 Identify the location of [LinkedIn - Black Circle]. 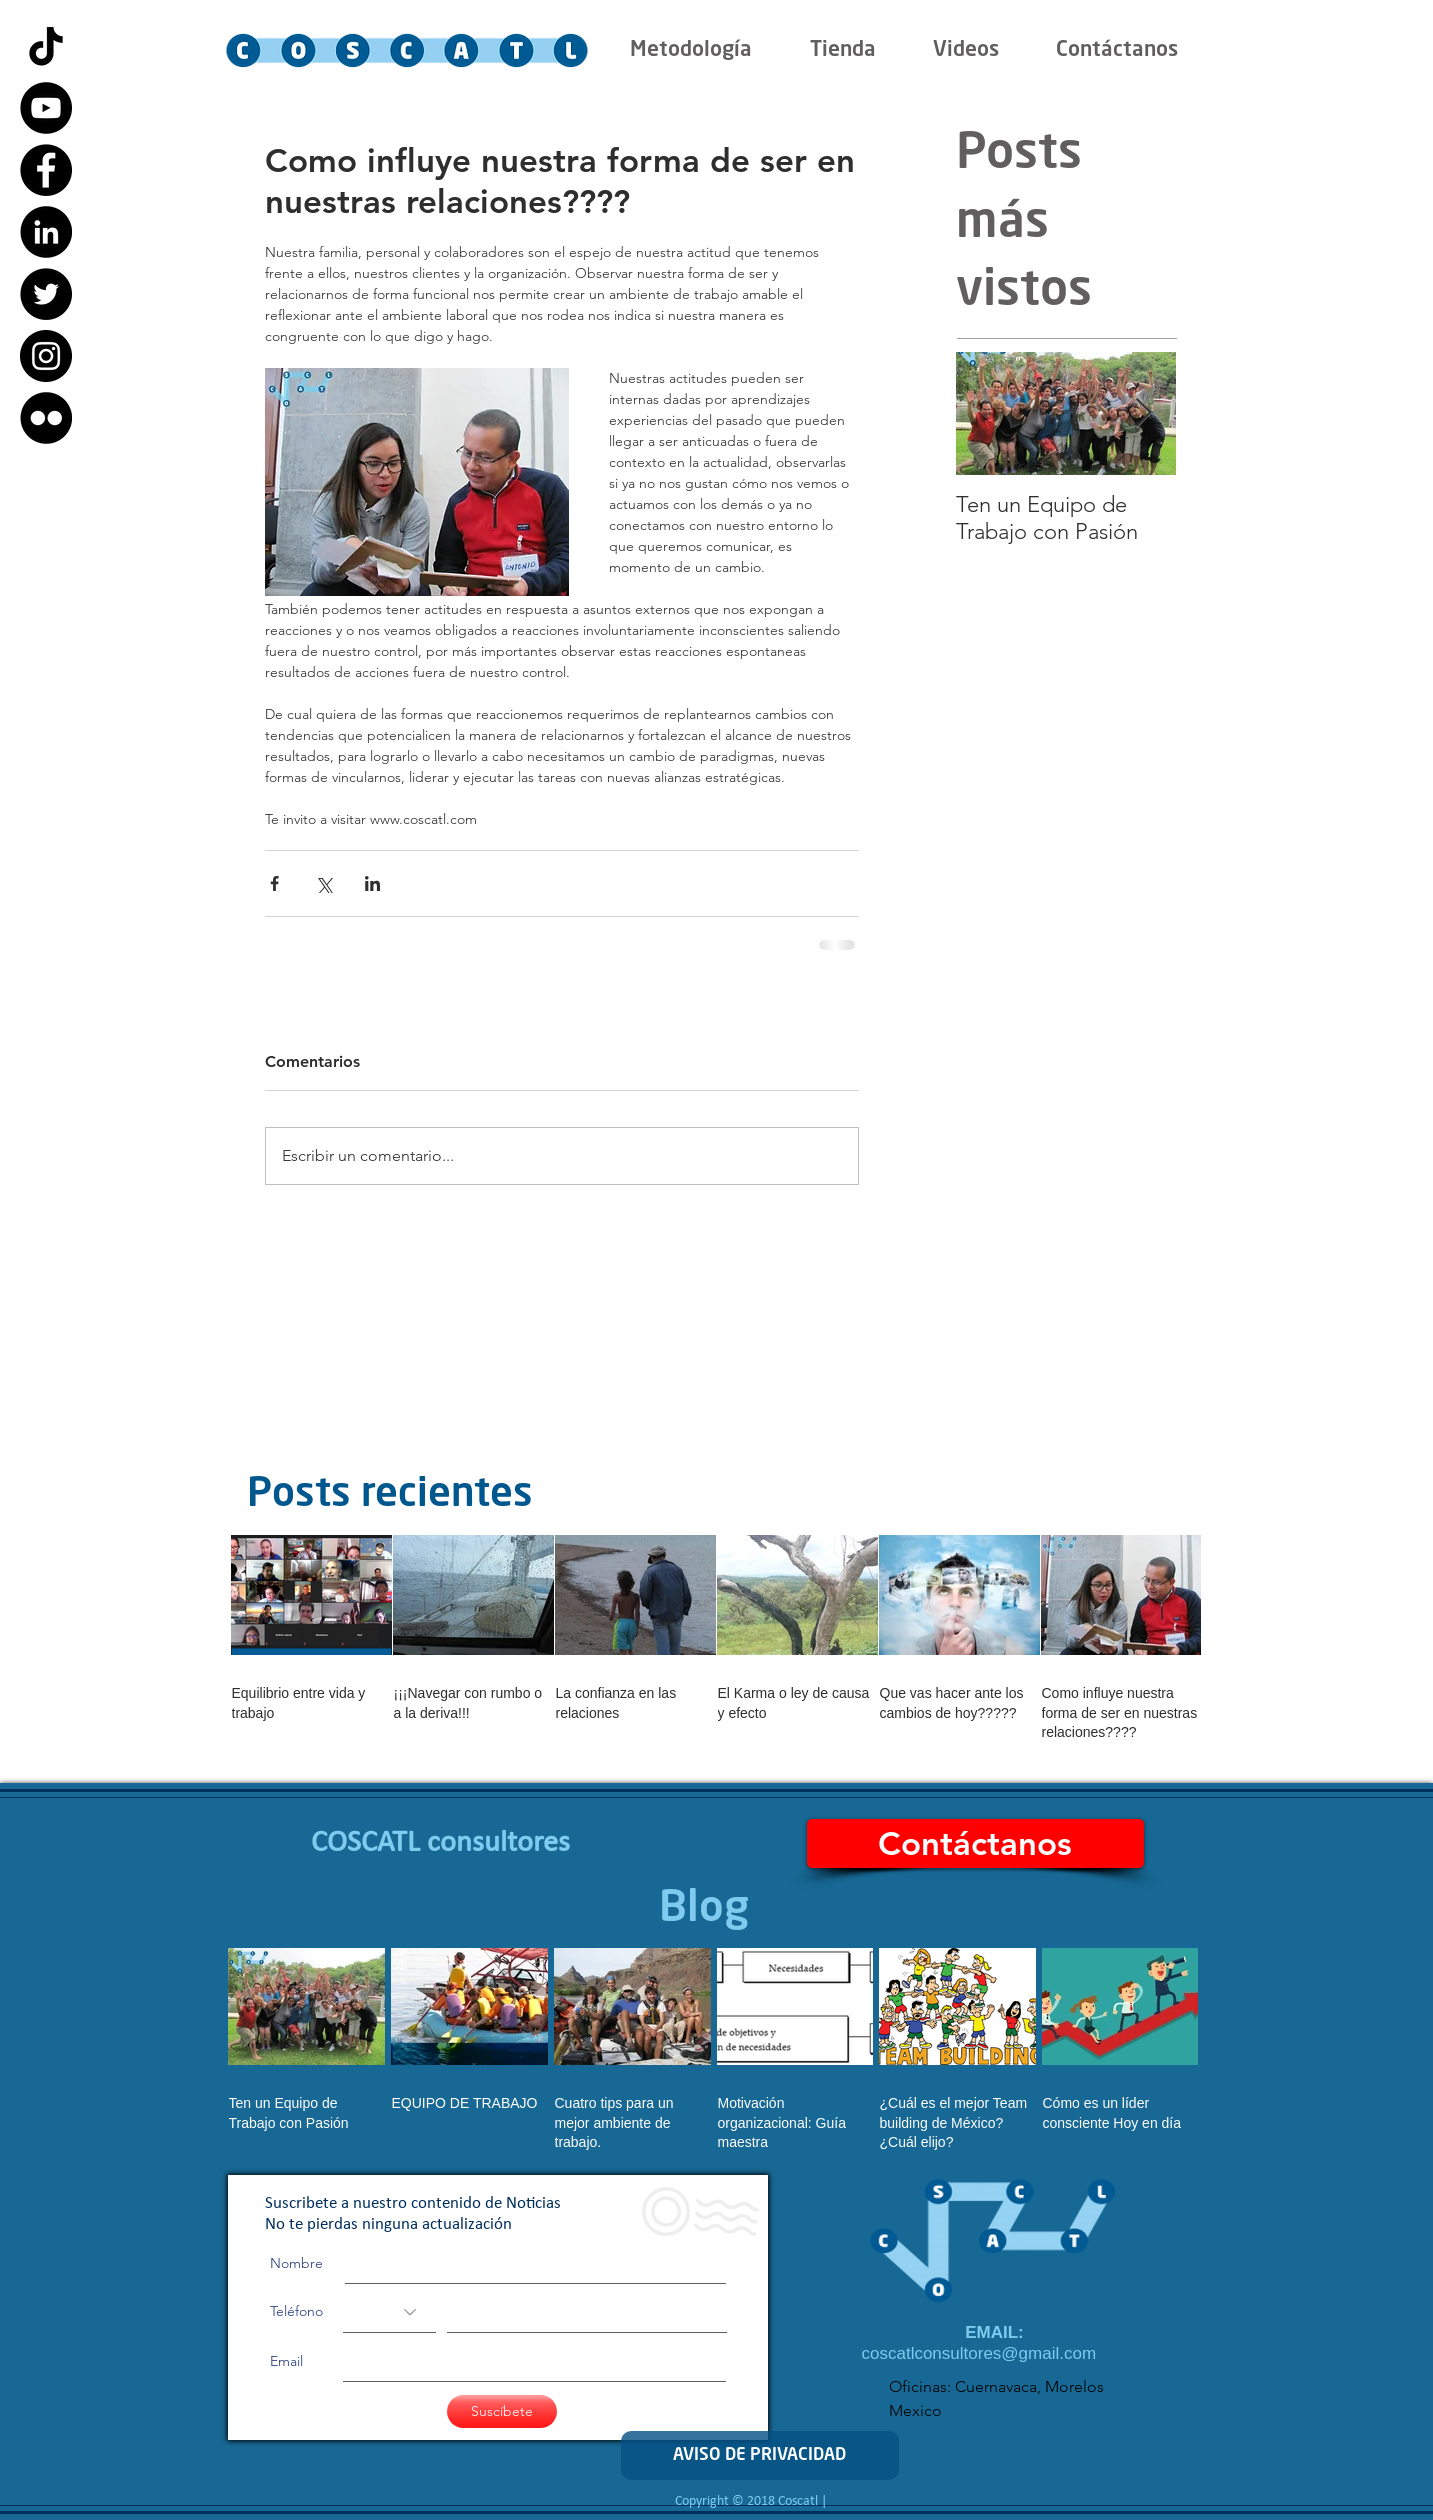
(46, 232).